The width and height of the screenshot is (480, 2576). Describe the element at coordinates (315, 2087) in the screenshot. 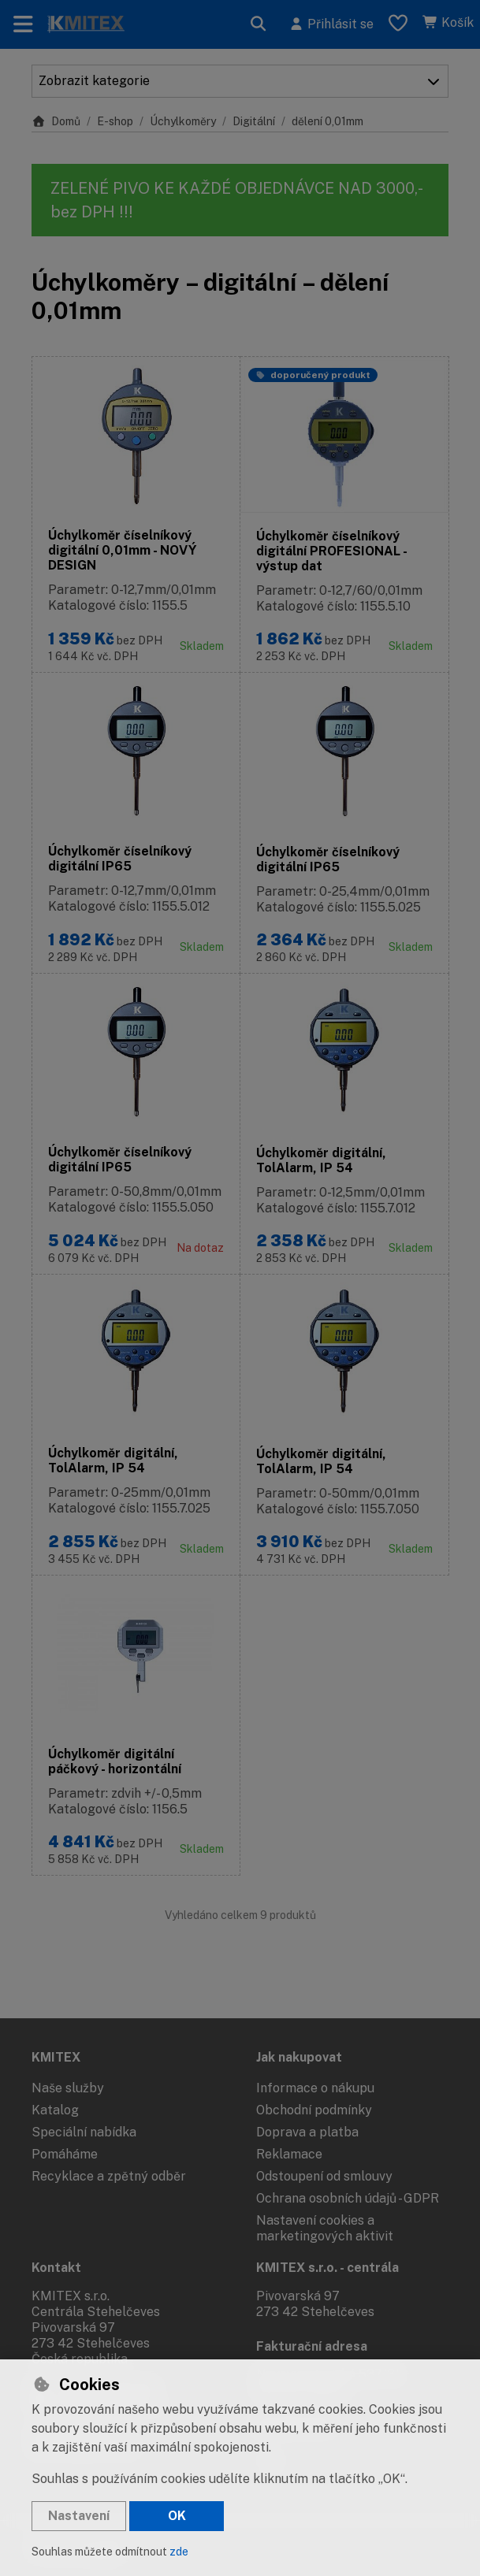

I see `Informace o nákupu` at that location.